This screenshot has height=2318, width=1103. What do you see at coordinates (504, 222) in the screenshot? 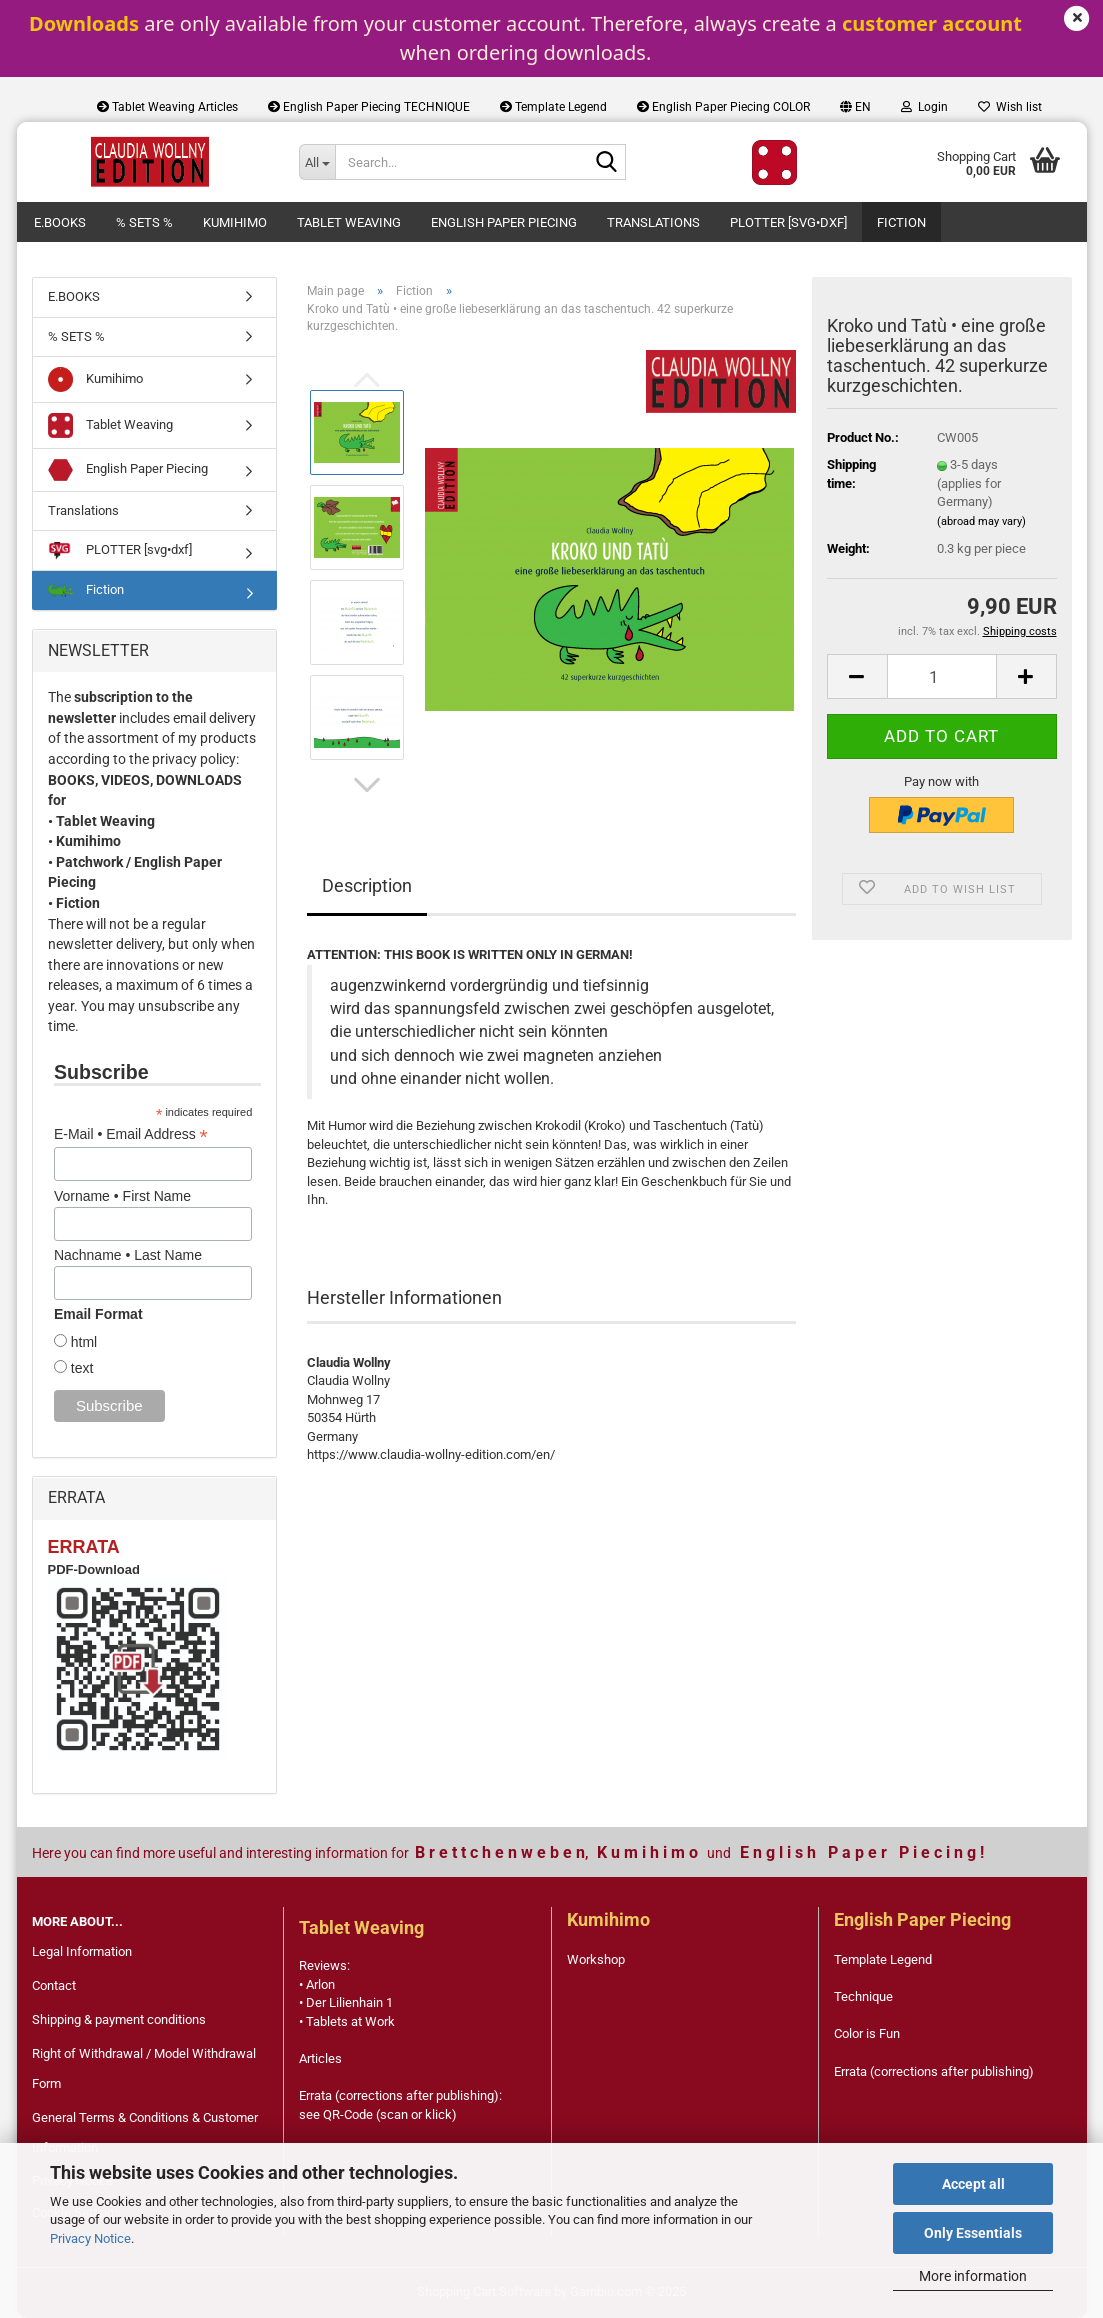
I see `English Paper Piecing` at bounding box center [504, 222].